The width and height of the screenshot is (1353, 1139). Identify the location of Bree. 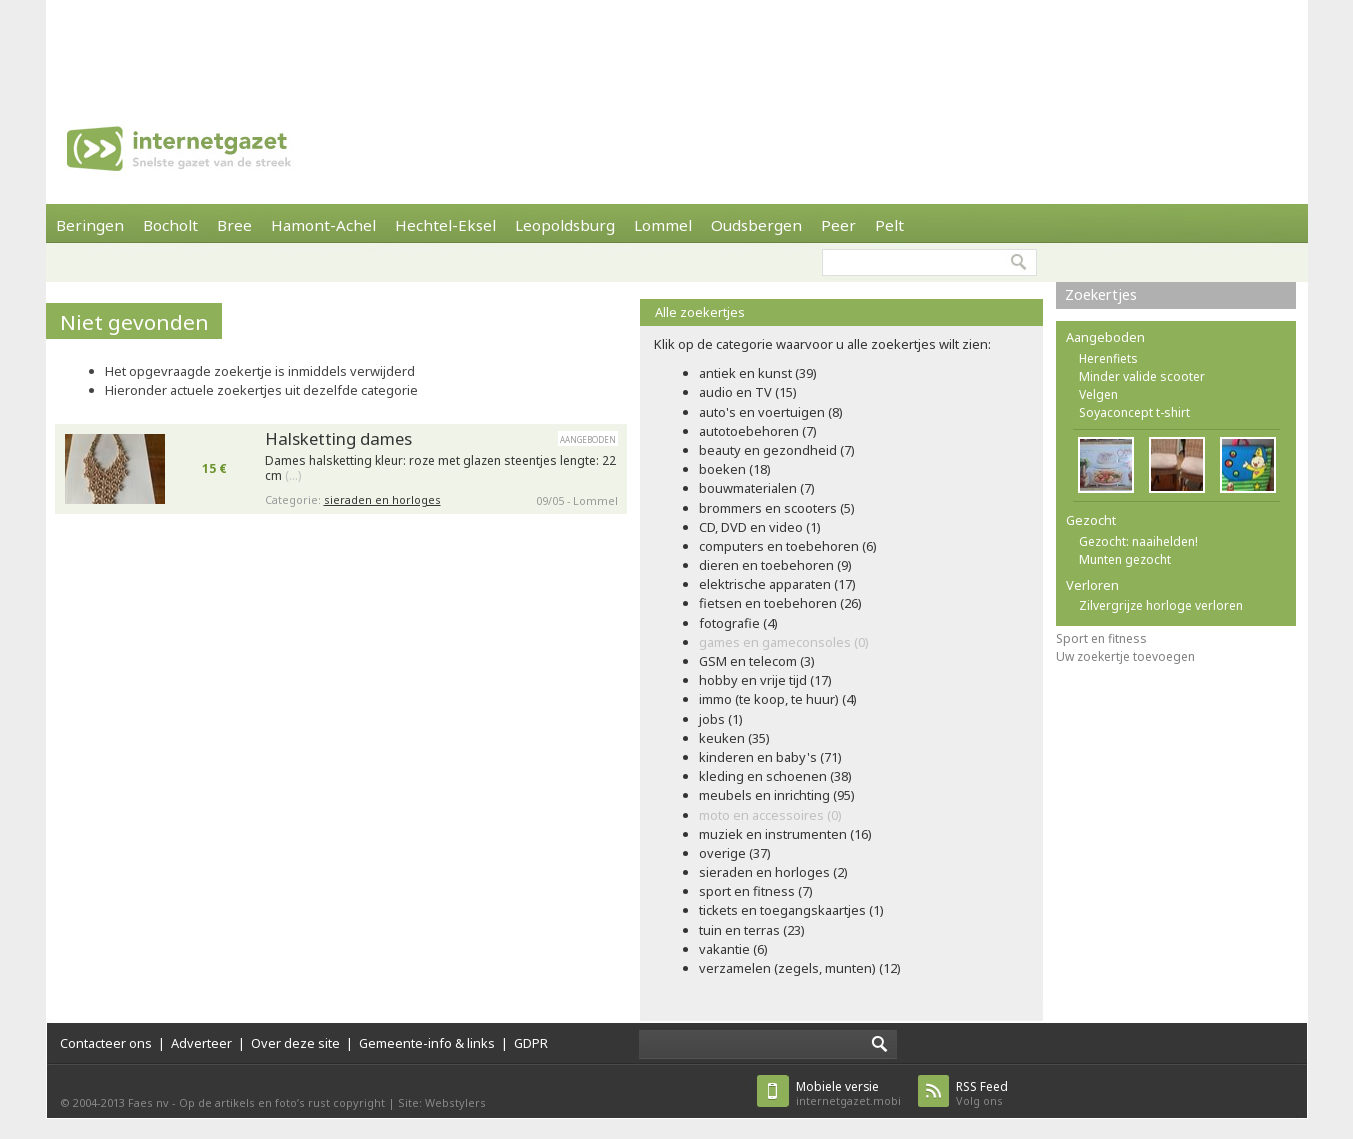
(234, 225).